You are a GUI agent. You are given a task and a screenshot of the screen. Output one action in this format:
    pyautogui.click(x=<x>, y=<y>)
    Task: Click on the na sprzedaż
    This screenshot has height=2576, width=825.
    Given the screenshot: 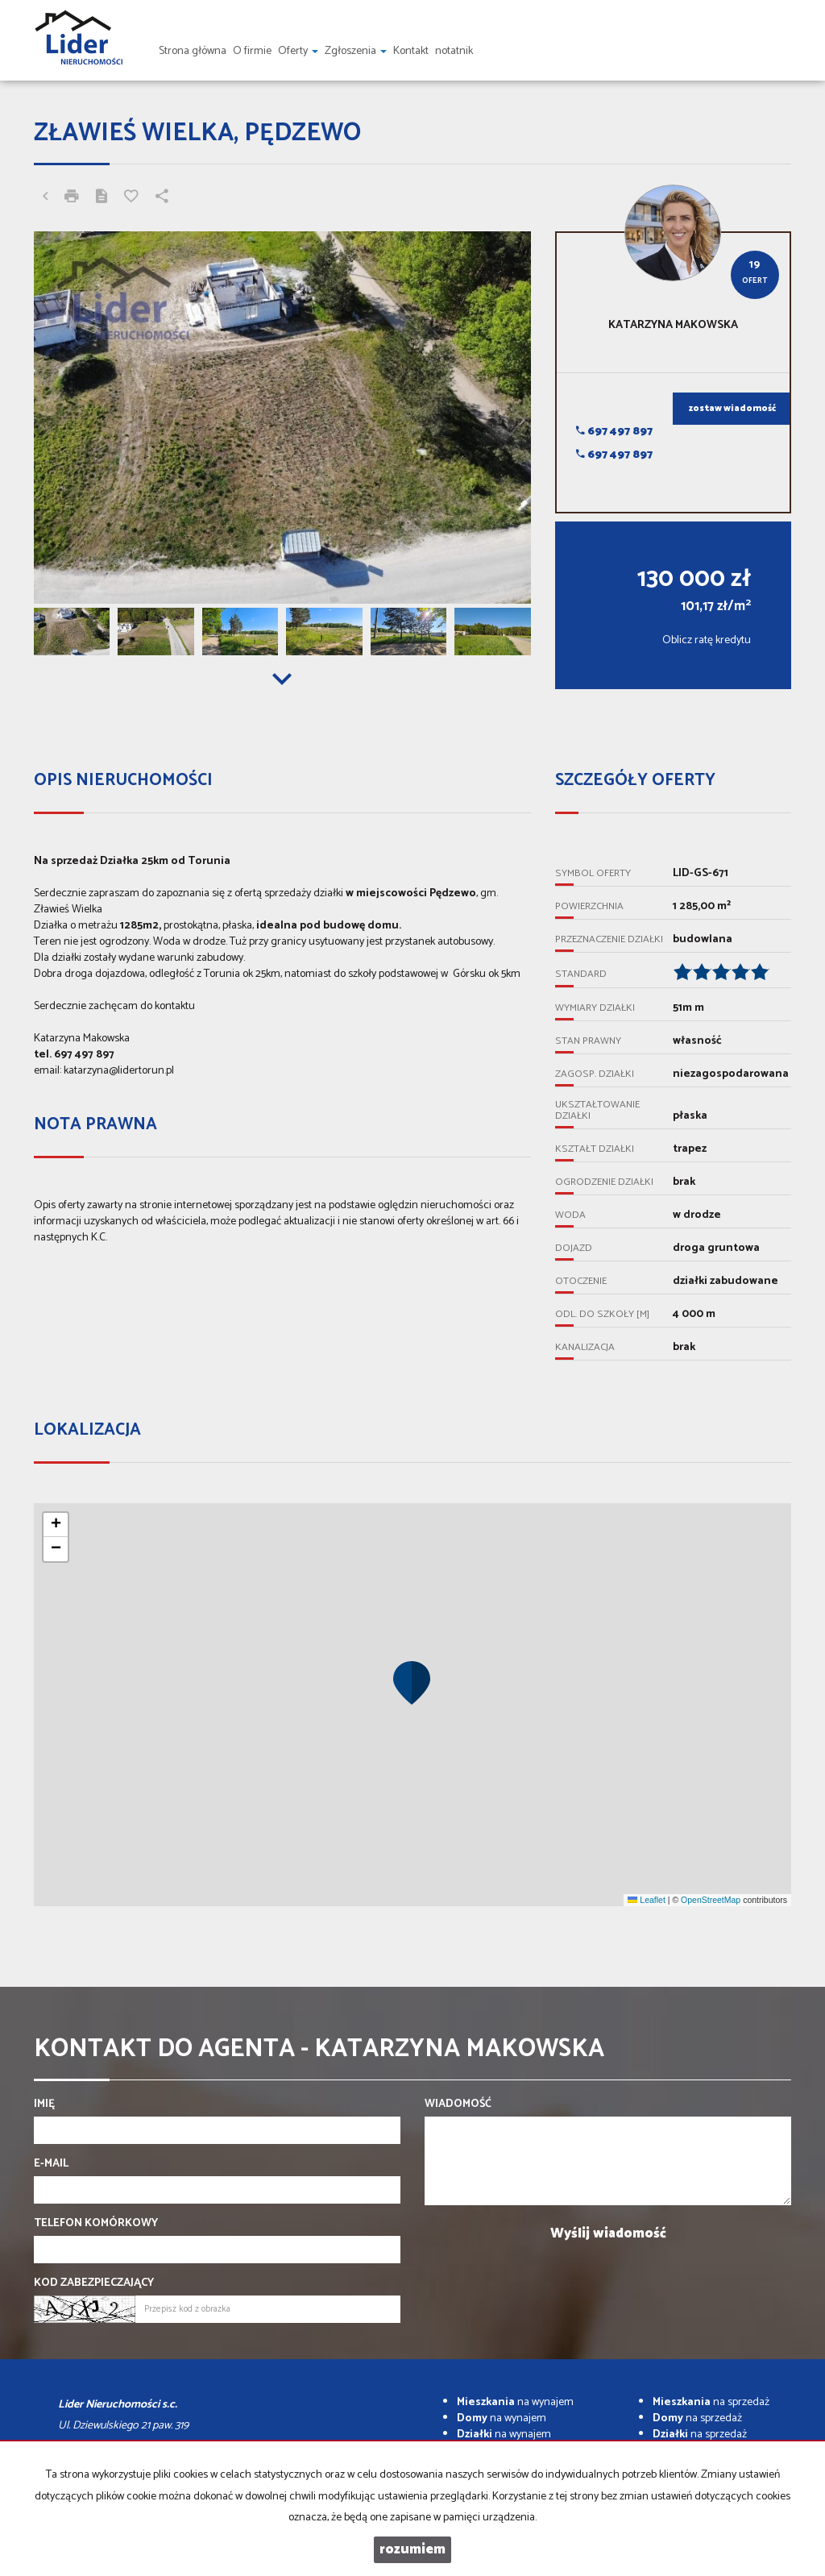 What is the action you would take?
    pyautogui.click(x=711, y=2402)
    